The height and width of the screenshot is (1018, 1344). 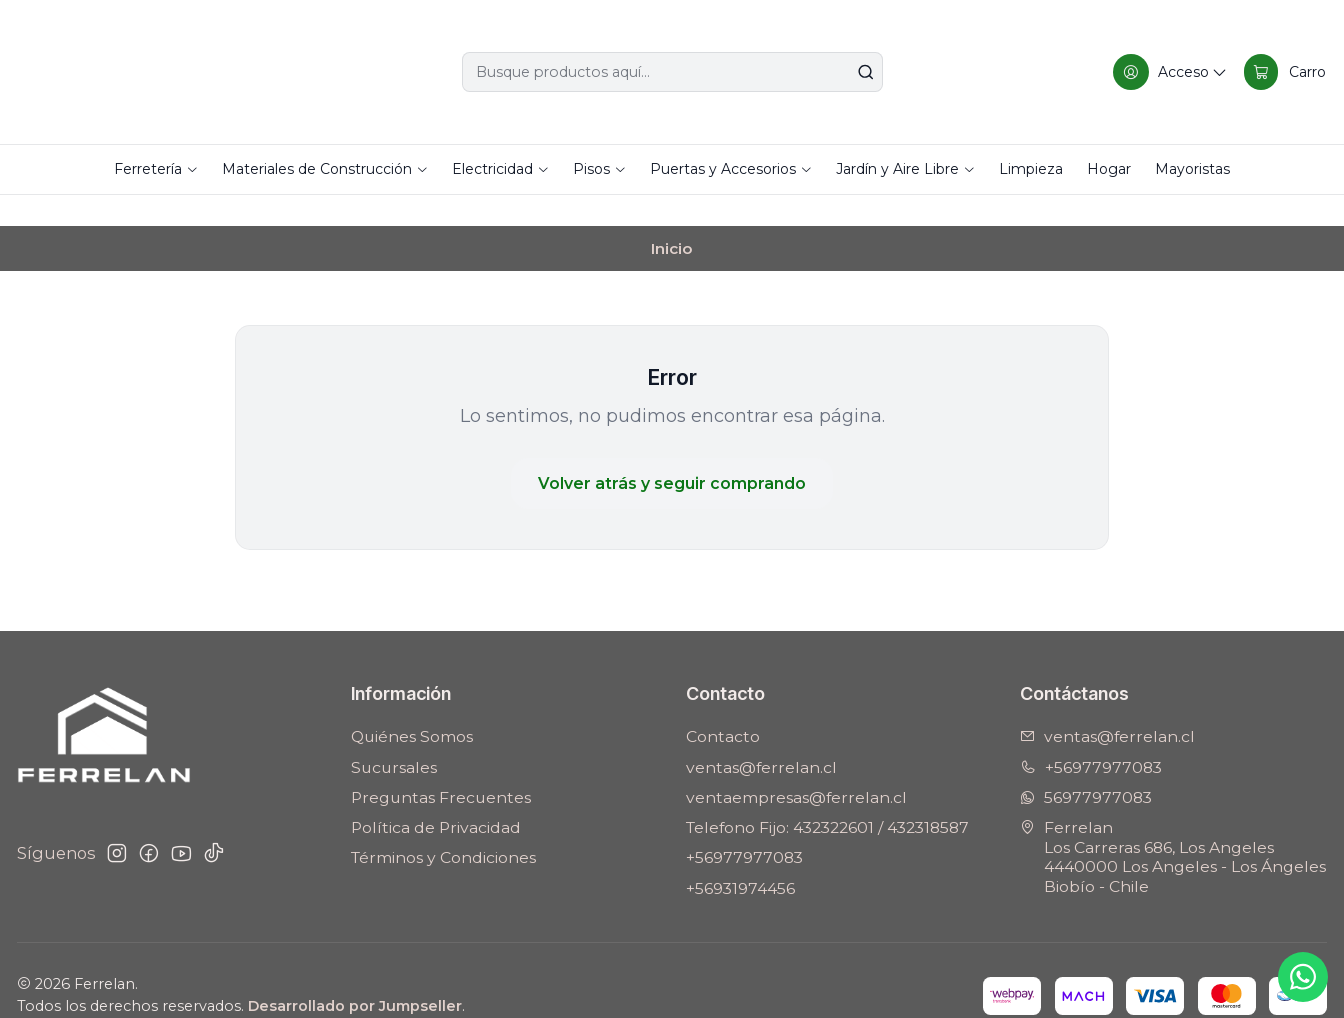 What do you see at coordinates (740, 857) in the screenshot?
I see `+56931974456` at bounding box center [740, 857].